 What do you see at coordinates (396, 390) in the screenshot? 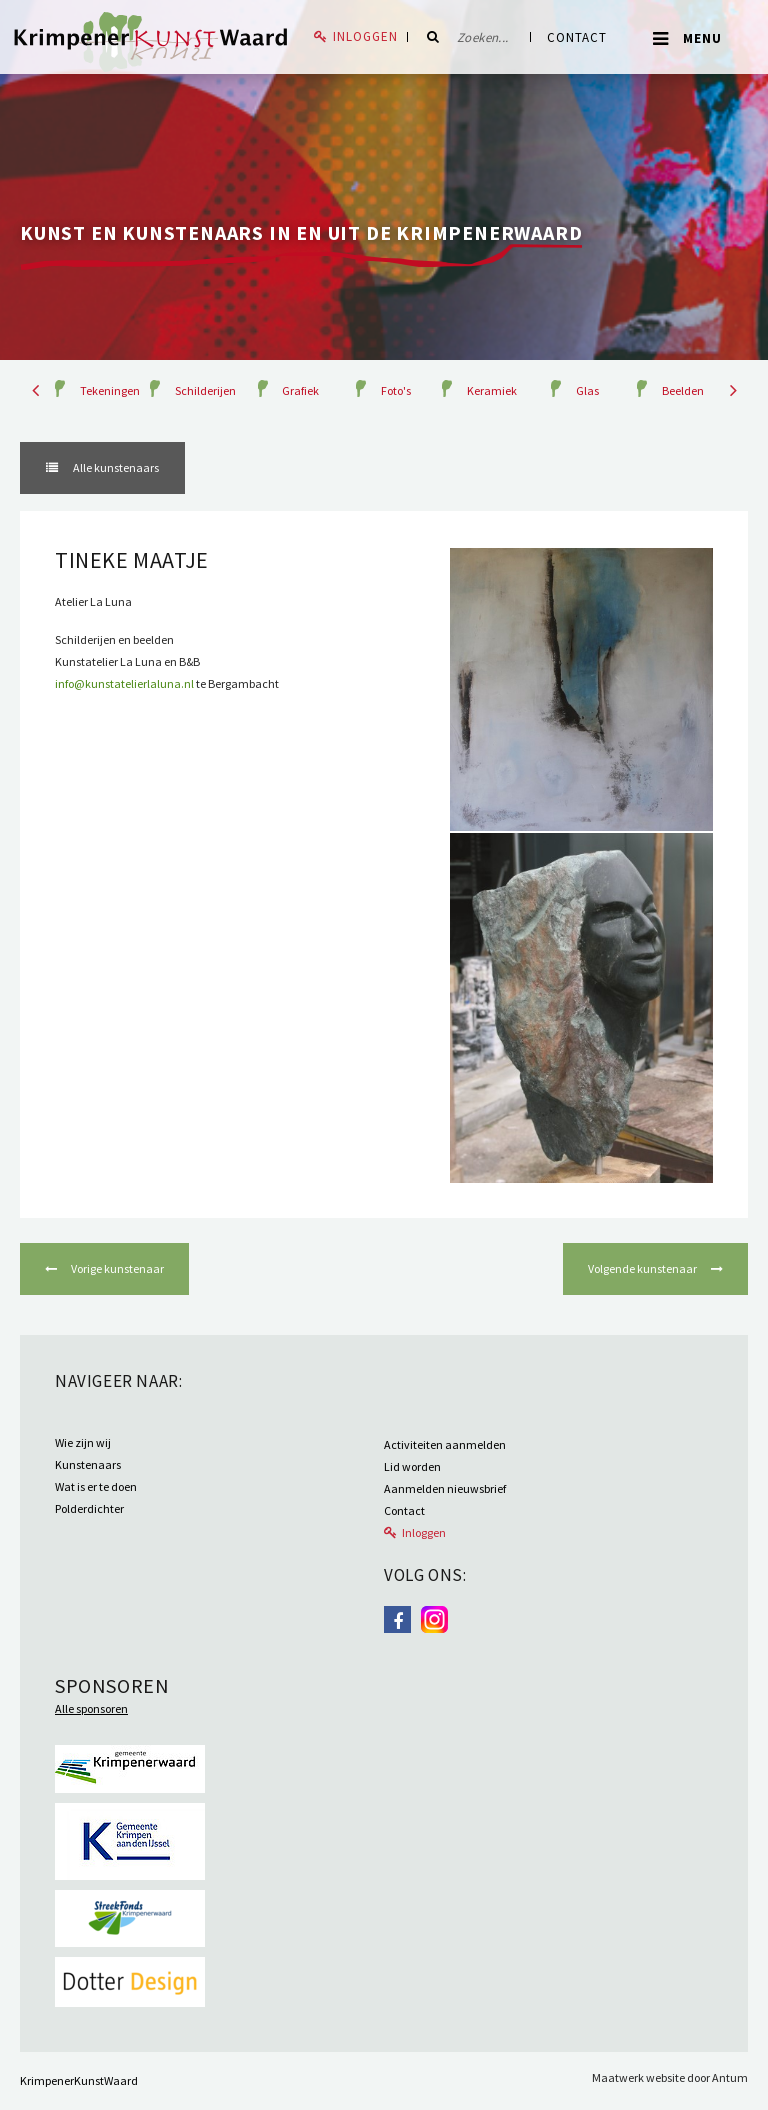
I see `Foto's` at bounding box center [396, 390].